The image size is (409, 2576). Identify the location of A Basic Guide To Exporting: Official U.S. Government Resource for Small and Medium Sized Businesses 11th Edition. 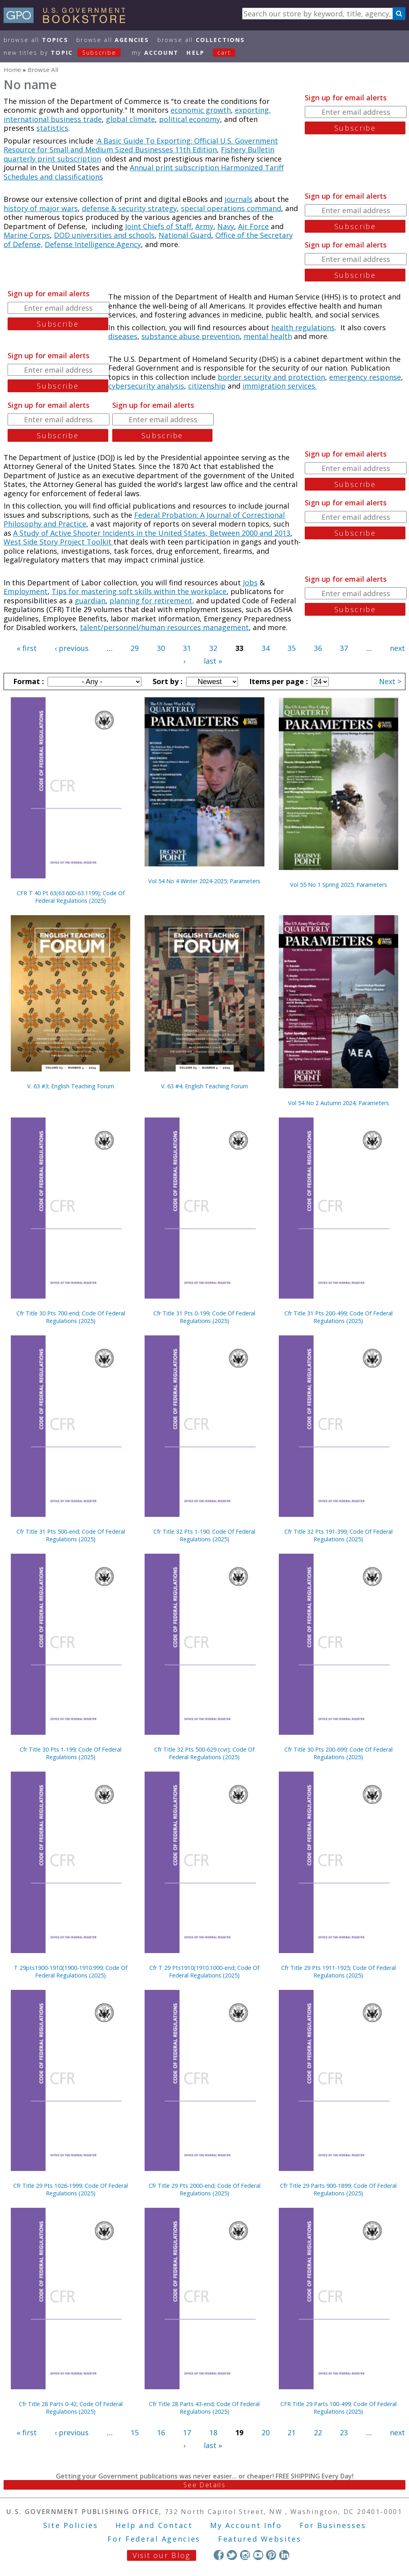
(141, 145).